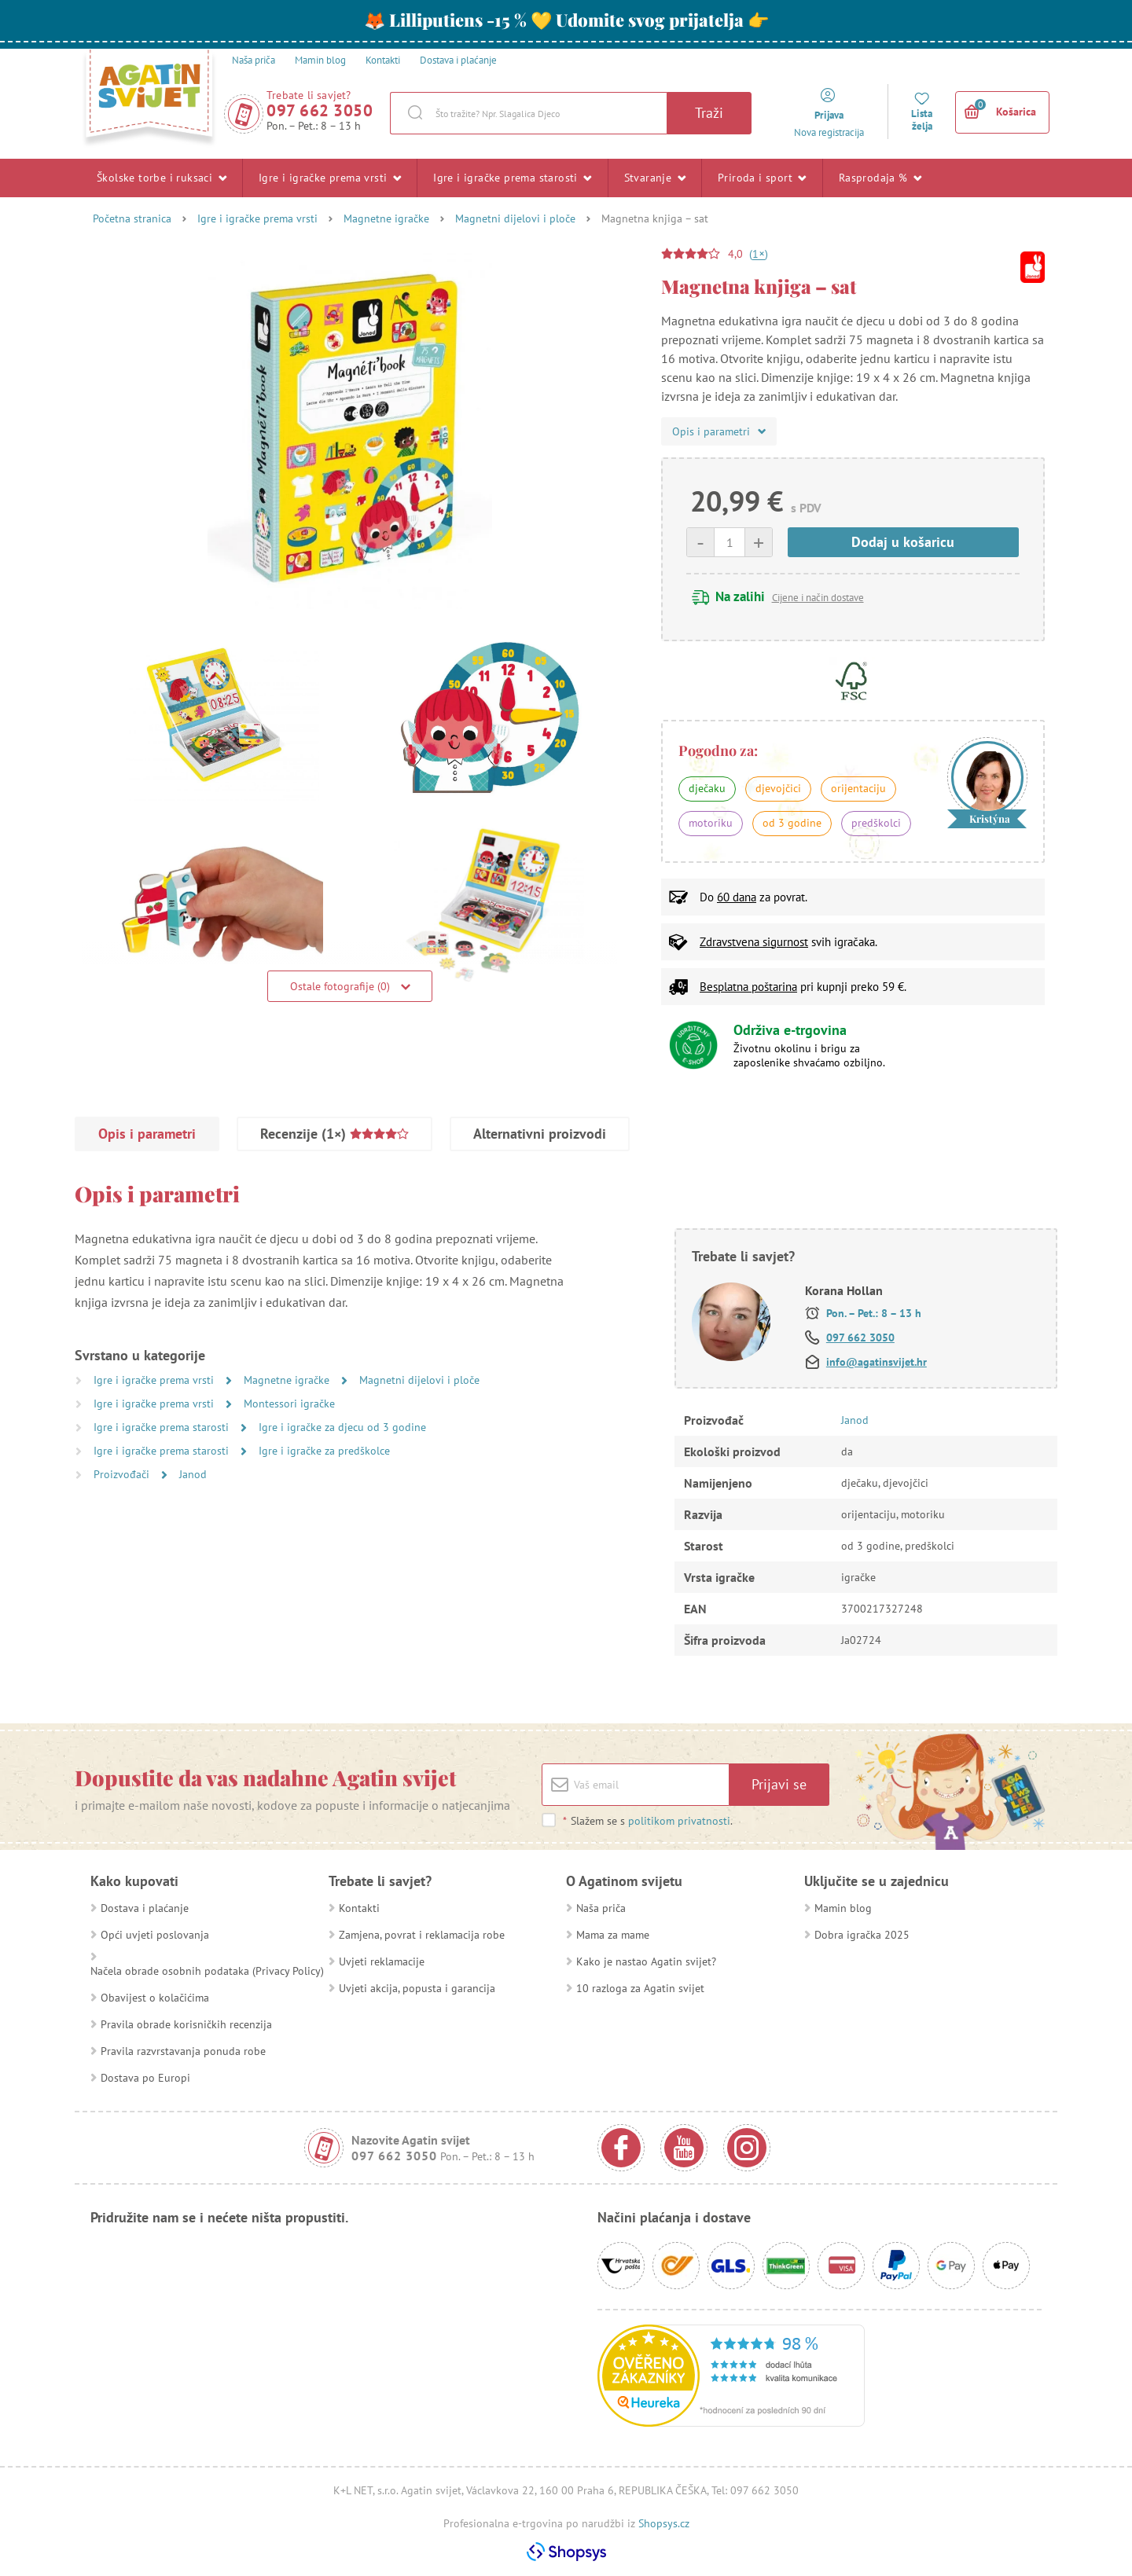  What do you see at coordinates (679, 1821) in the screenshot?
I see `politikom privatnosti` at bounding box center [679, 1821].